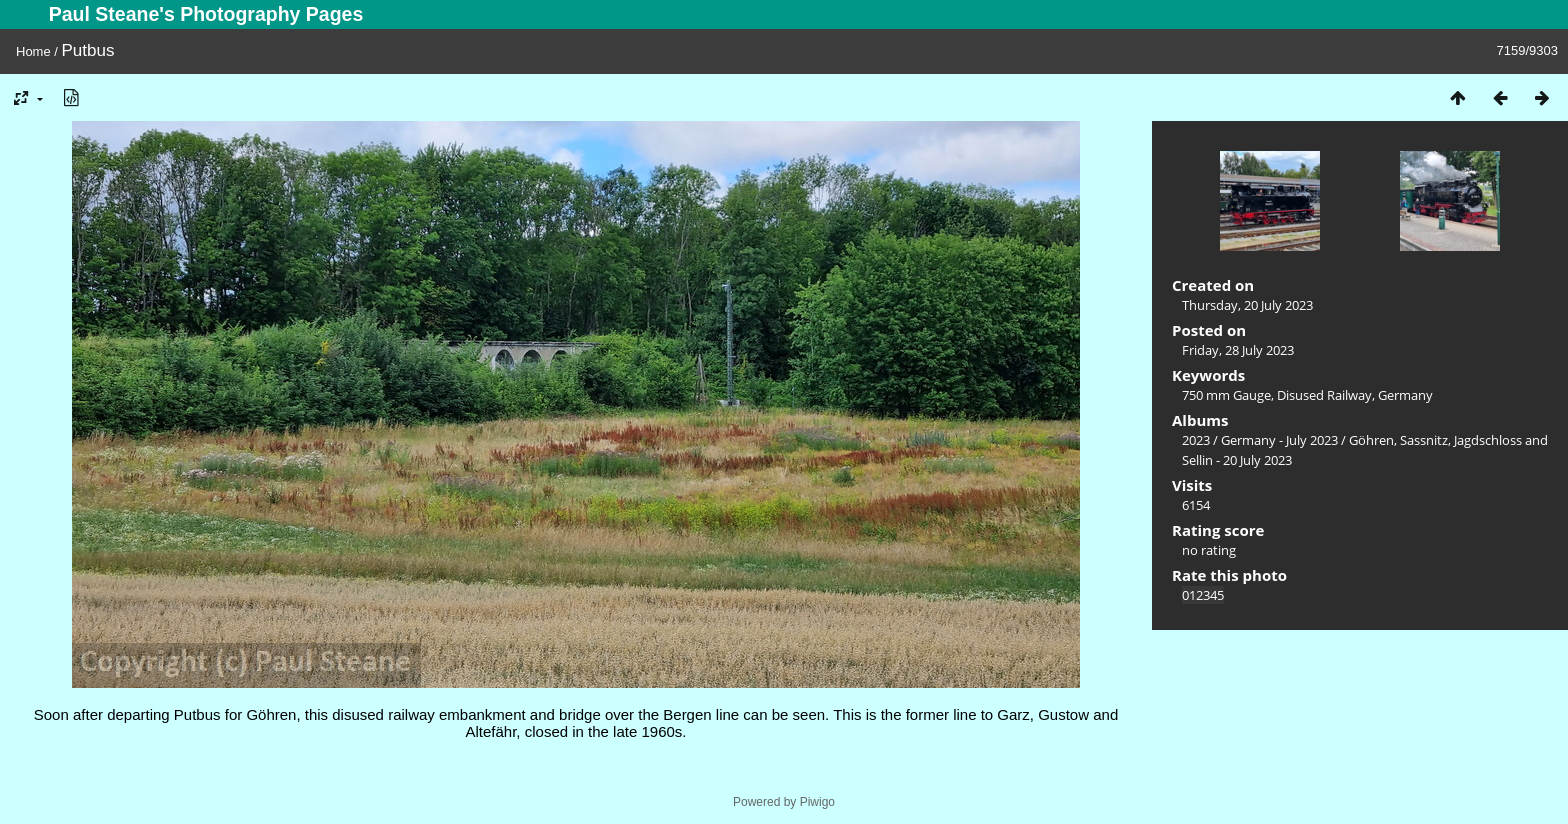 The width and height of the screenshot is (1568, 824). I want to click on Disused Railway, so click(1324, 395).